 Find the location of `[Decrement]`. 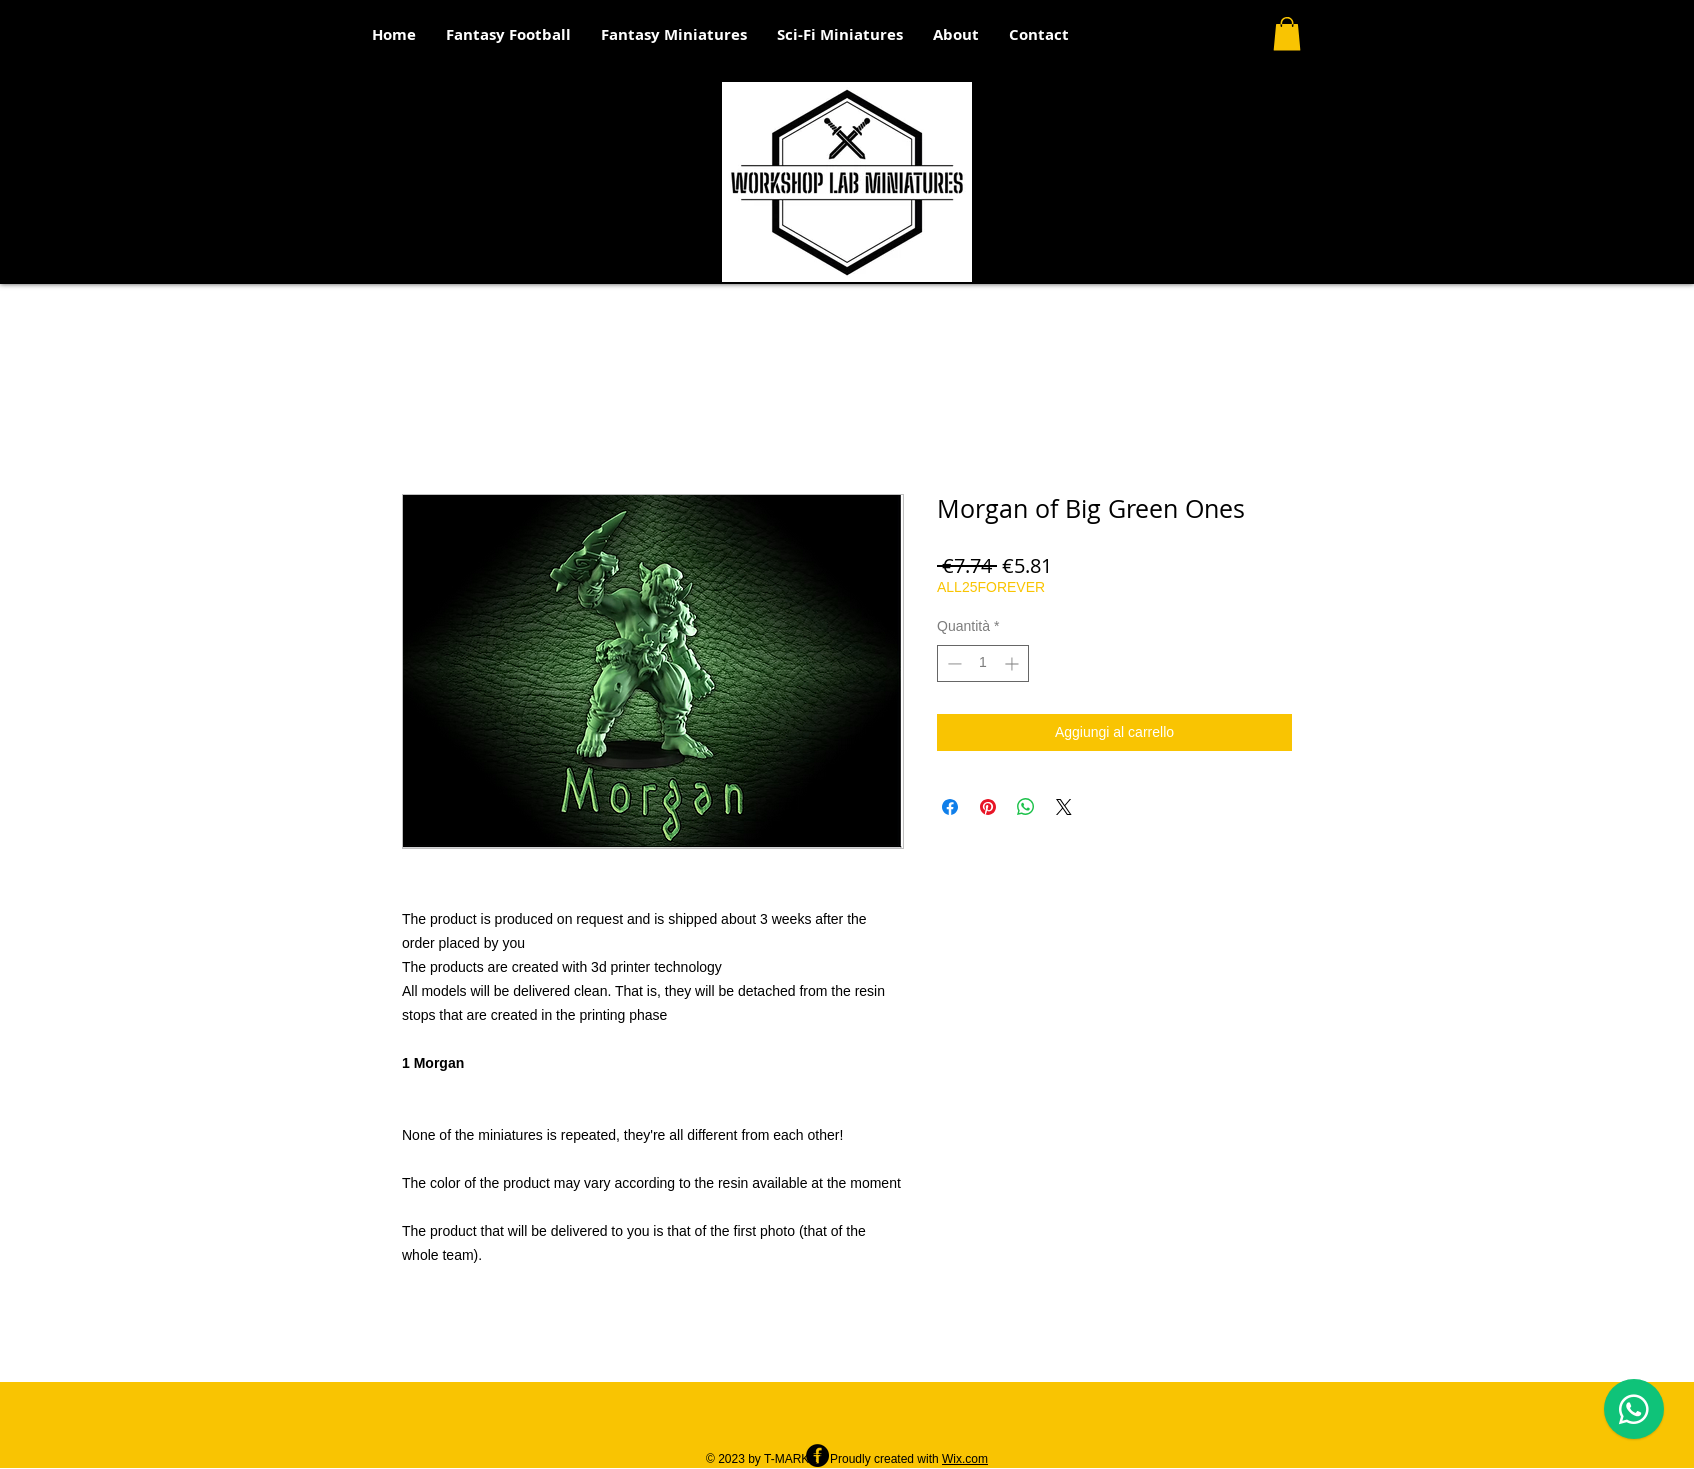

[Decrement] is located at coordinates (952, 663).